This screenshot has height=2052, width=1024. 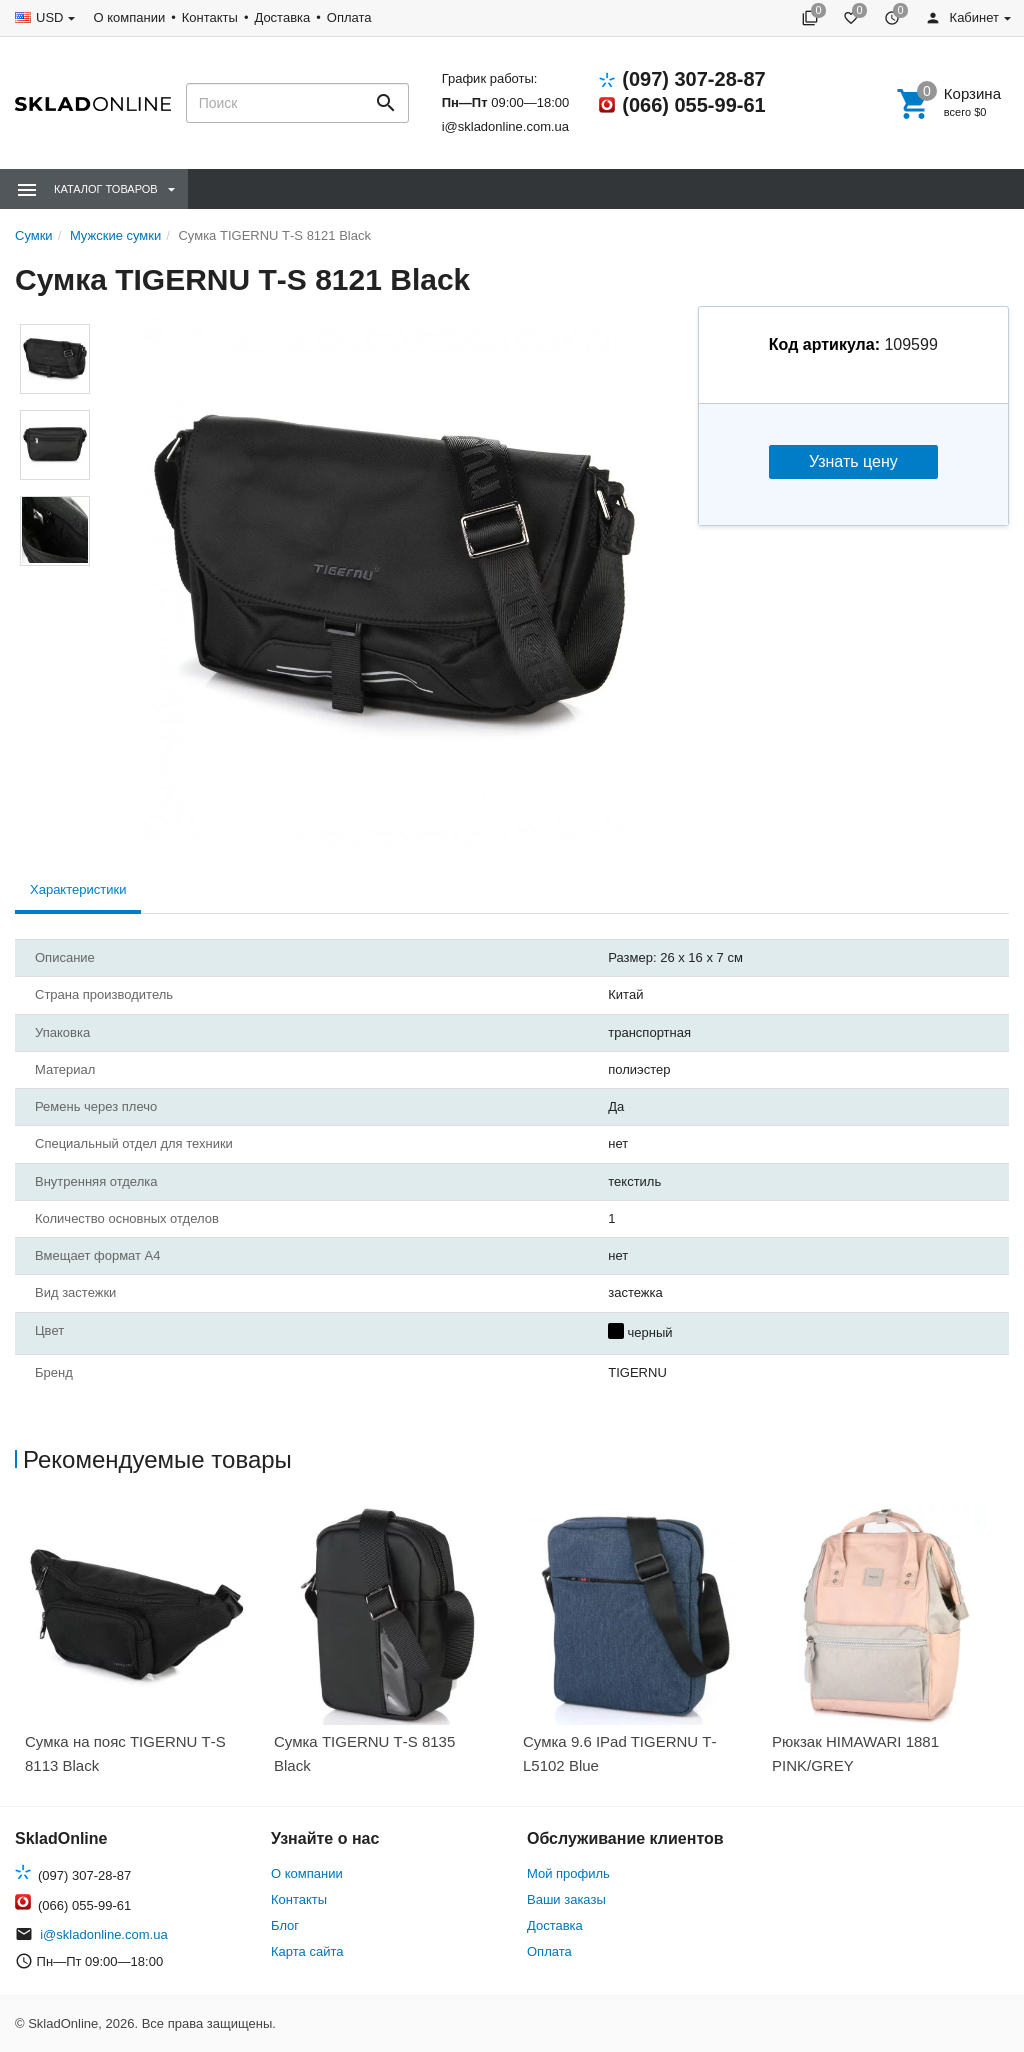 I want to click on О компании, so click(x=129, y=17).